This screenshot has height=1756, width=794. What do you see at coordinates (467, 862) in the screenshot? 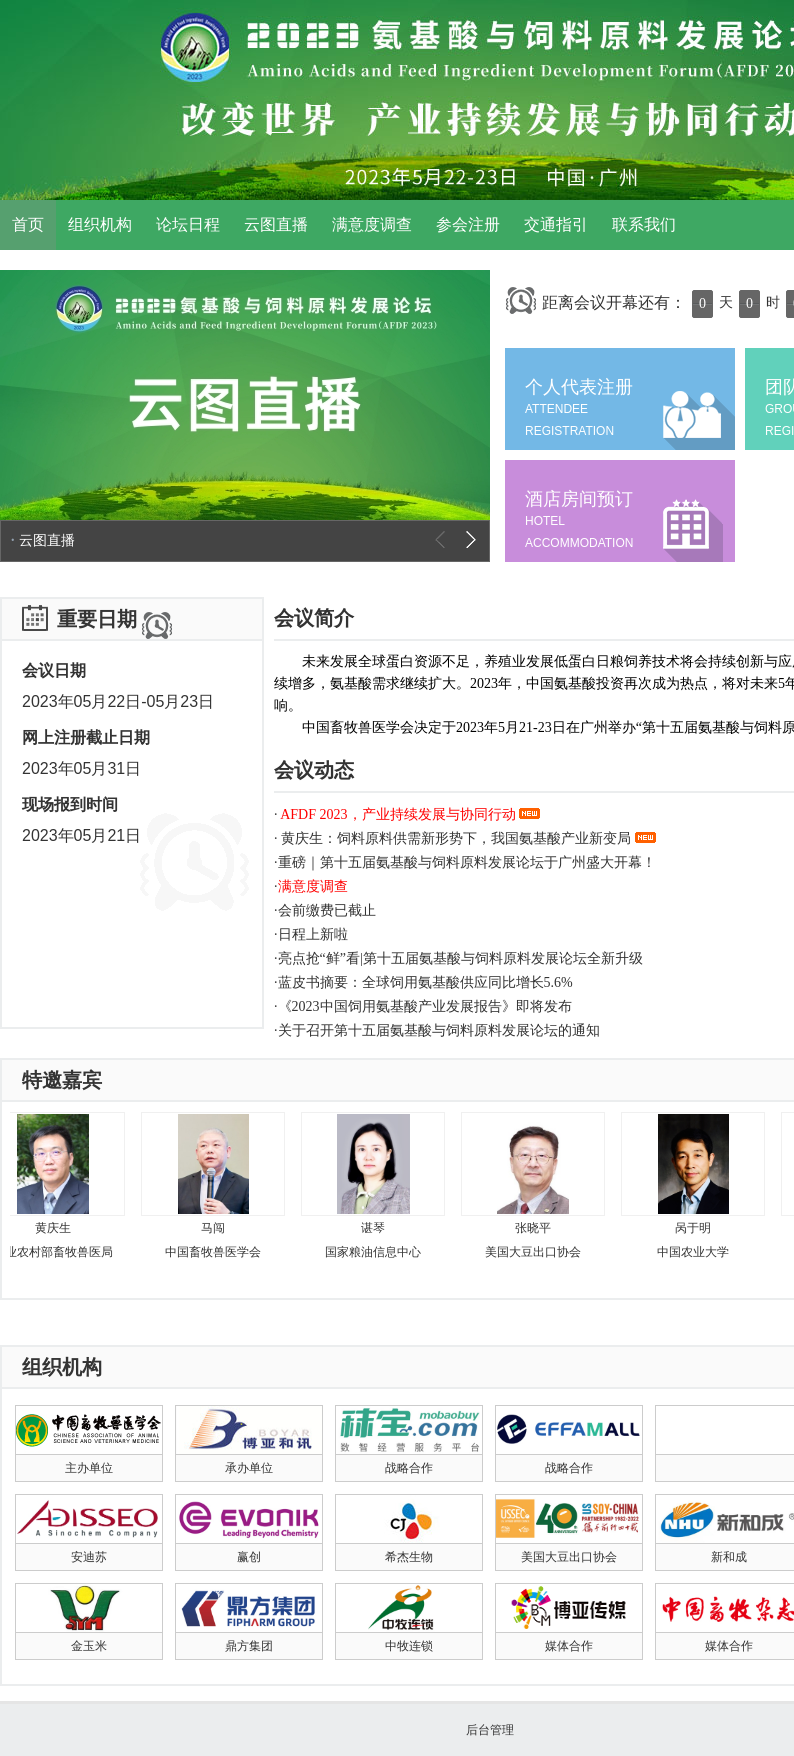
I see `重磅｜第十五届氨基酸与饲料原料发展论坛于广州盛大开幕！` at bounding box center [467, 862].